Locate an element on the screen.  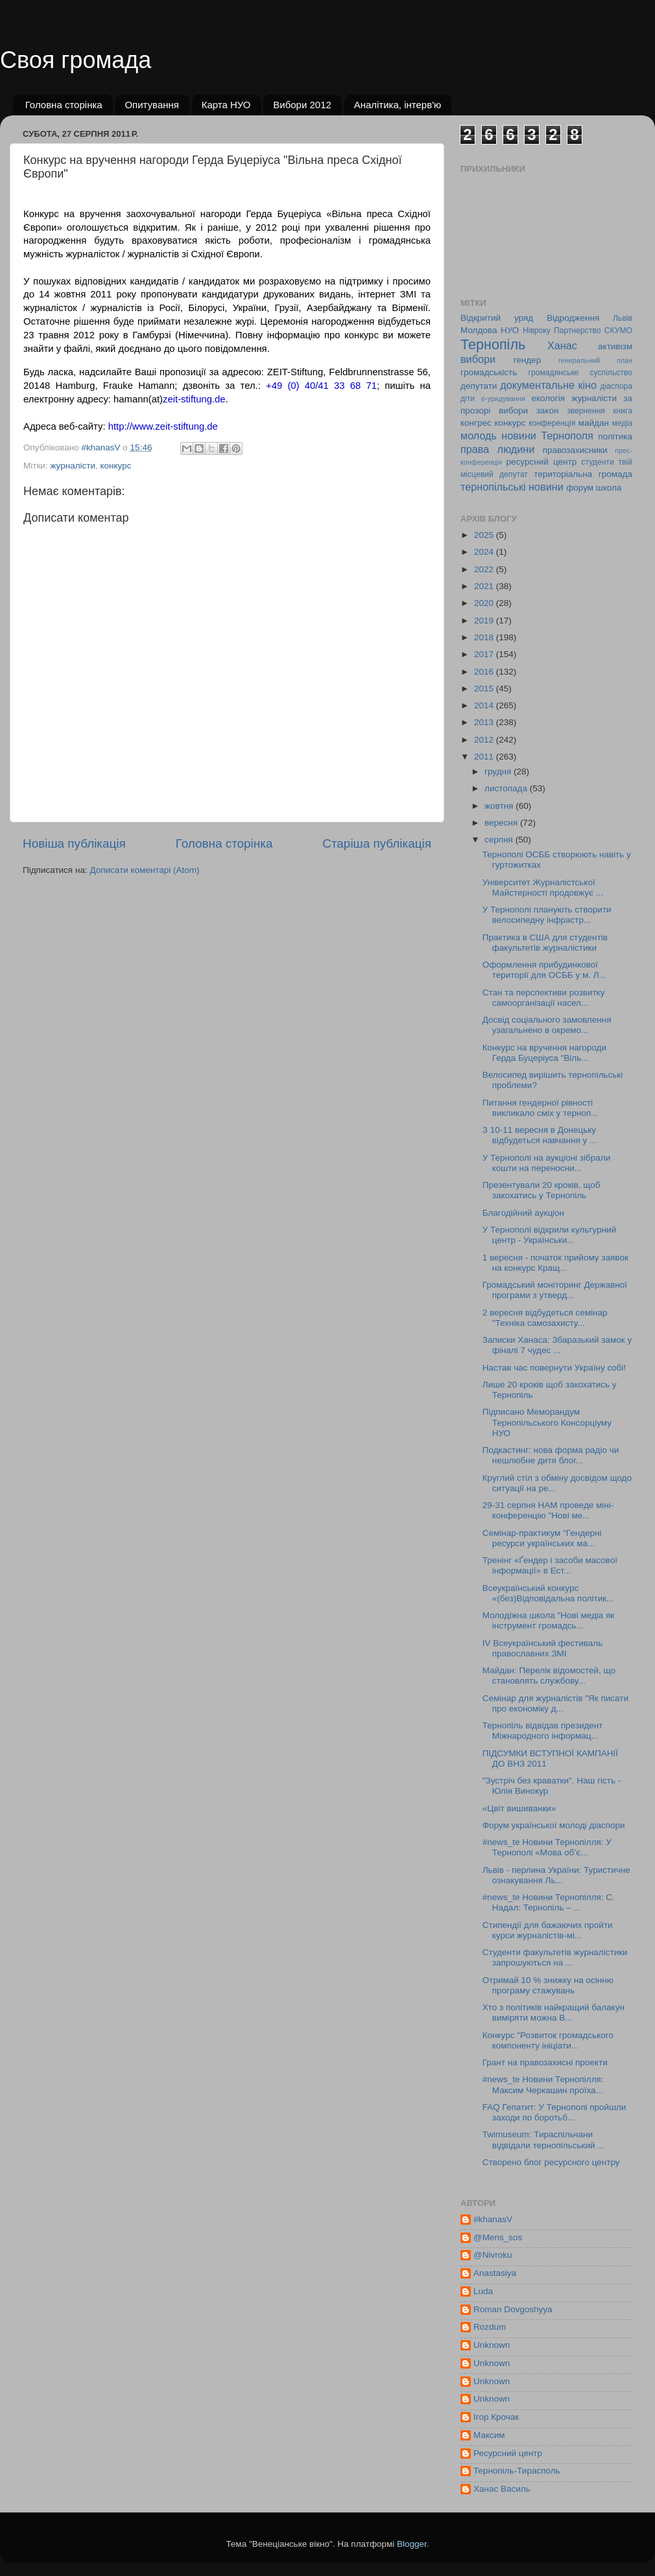
Університет Журналістської Майстерності продовжує ... is located at coordinates (542, 887).